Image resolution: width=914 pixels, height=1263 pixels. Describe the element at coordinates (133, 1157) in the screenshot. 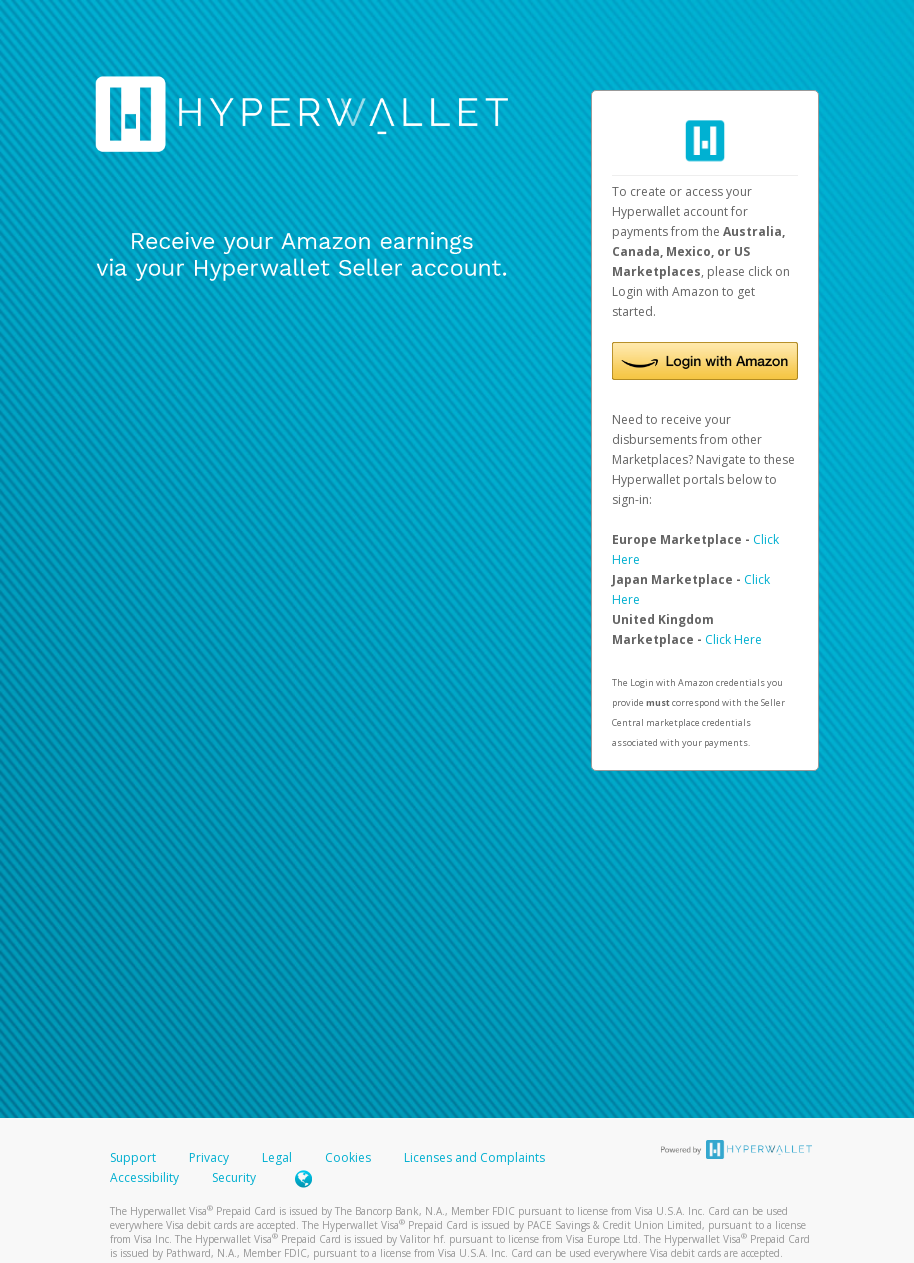

I see `Support` at that location.